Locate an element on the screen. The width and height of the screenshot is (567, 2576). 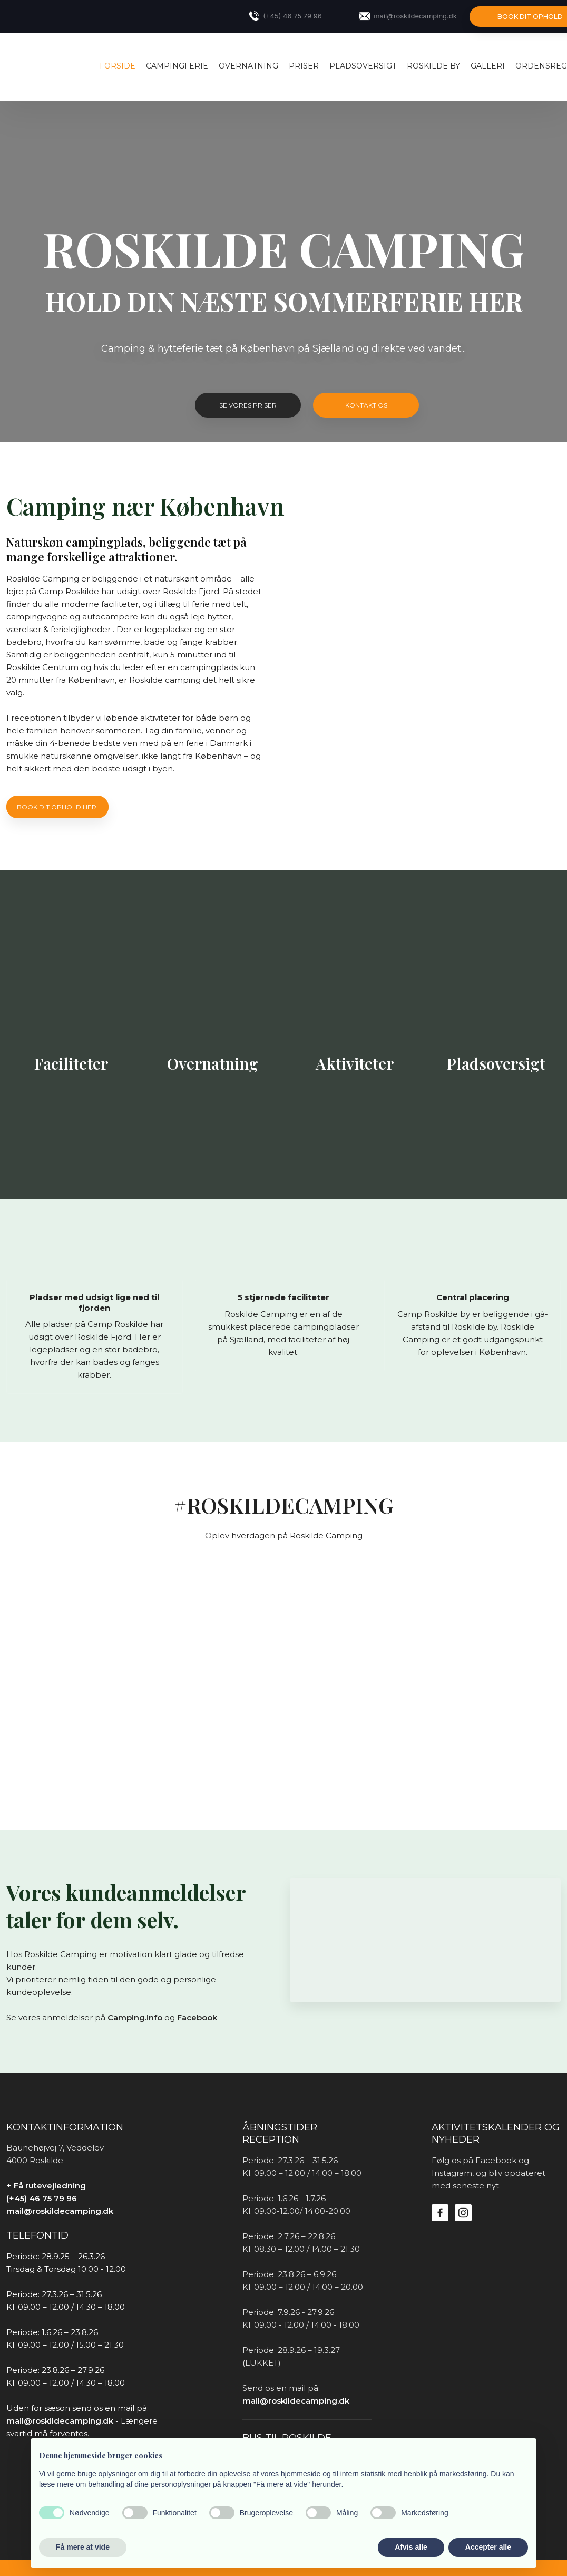
Få mere at vide [button] is located at coordinates (83, 2547).